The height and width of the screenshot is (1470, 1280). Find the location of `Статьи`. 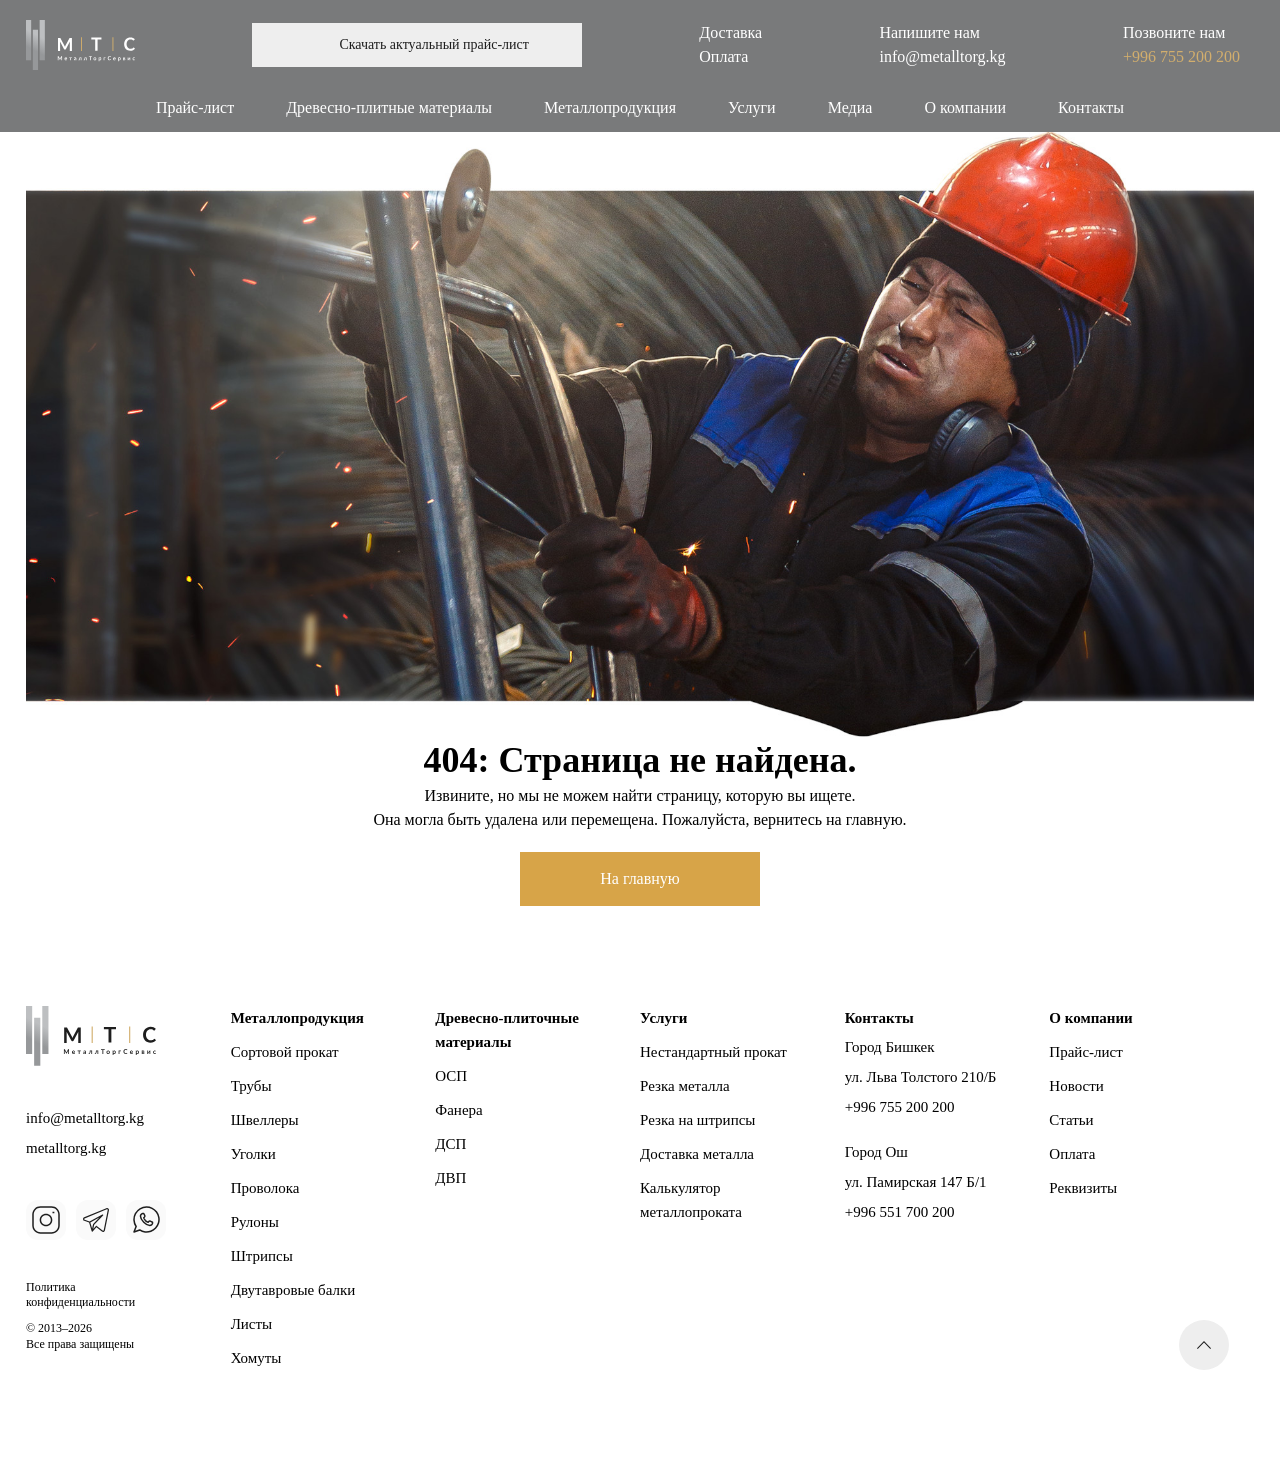

Статьи is located at coordinates (1071, 1120).